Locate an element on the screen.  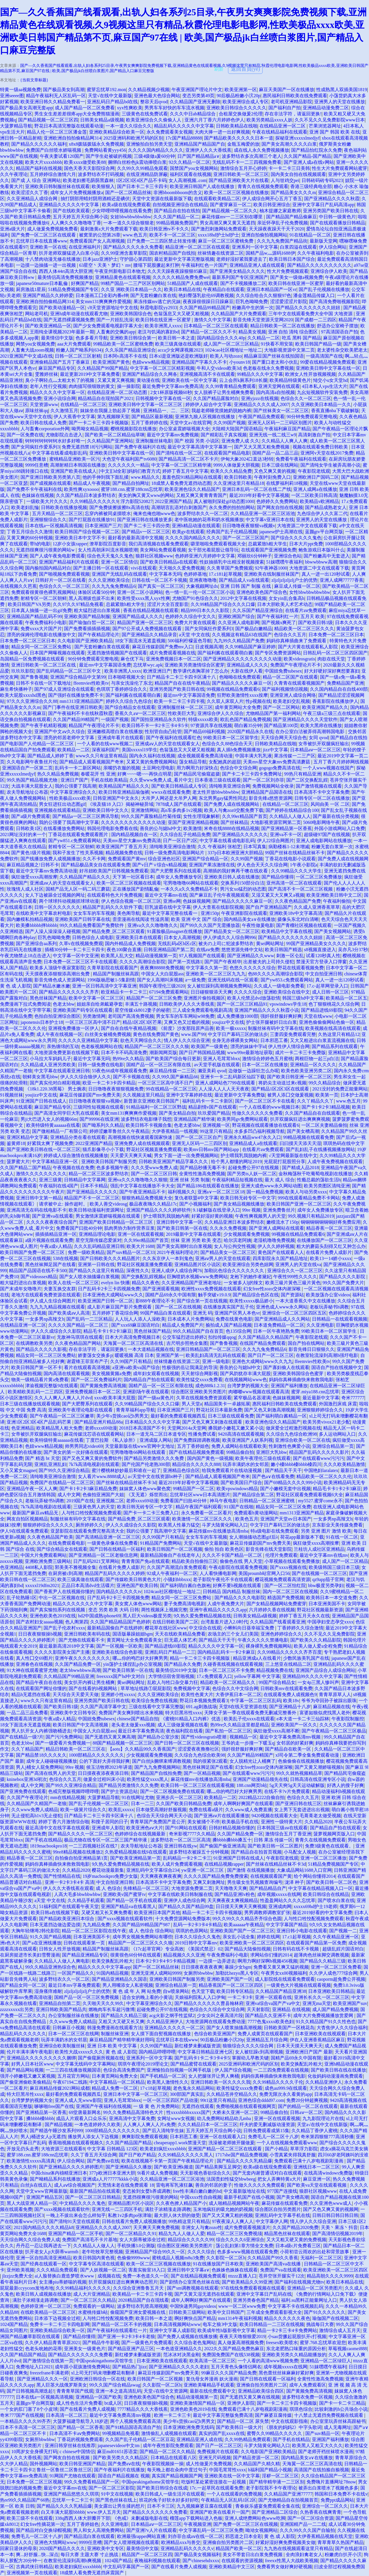
野花视频在线观看播放在线观看6 is located at coordinates (265, 1125).